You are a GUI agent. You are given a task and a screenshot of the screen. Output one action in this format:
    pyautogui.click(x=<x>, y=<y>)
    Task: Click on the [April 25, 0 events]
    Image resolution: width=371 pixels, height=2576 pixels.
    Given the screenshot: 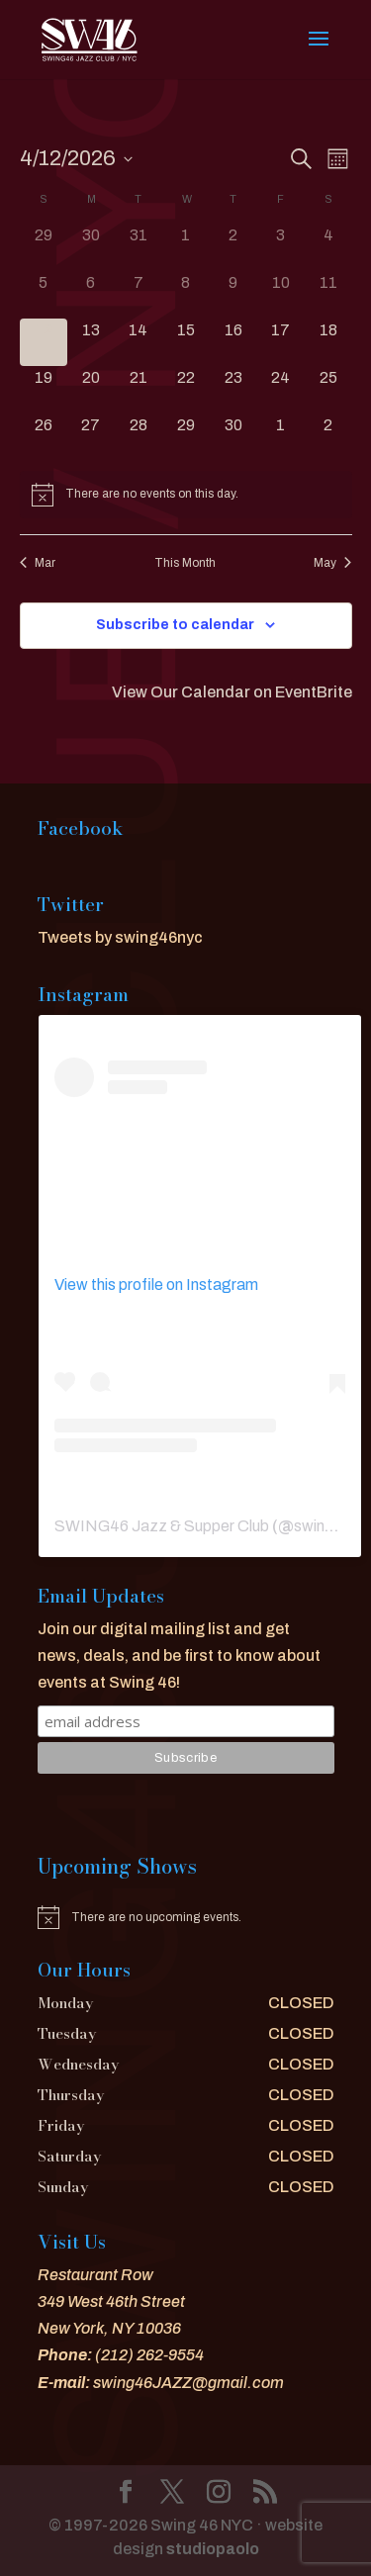 What is the action you would take?
    pyautogui.click(x=328, y=390)
    